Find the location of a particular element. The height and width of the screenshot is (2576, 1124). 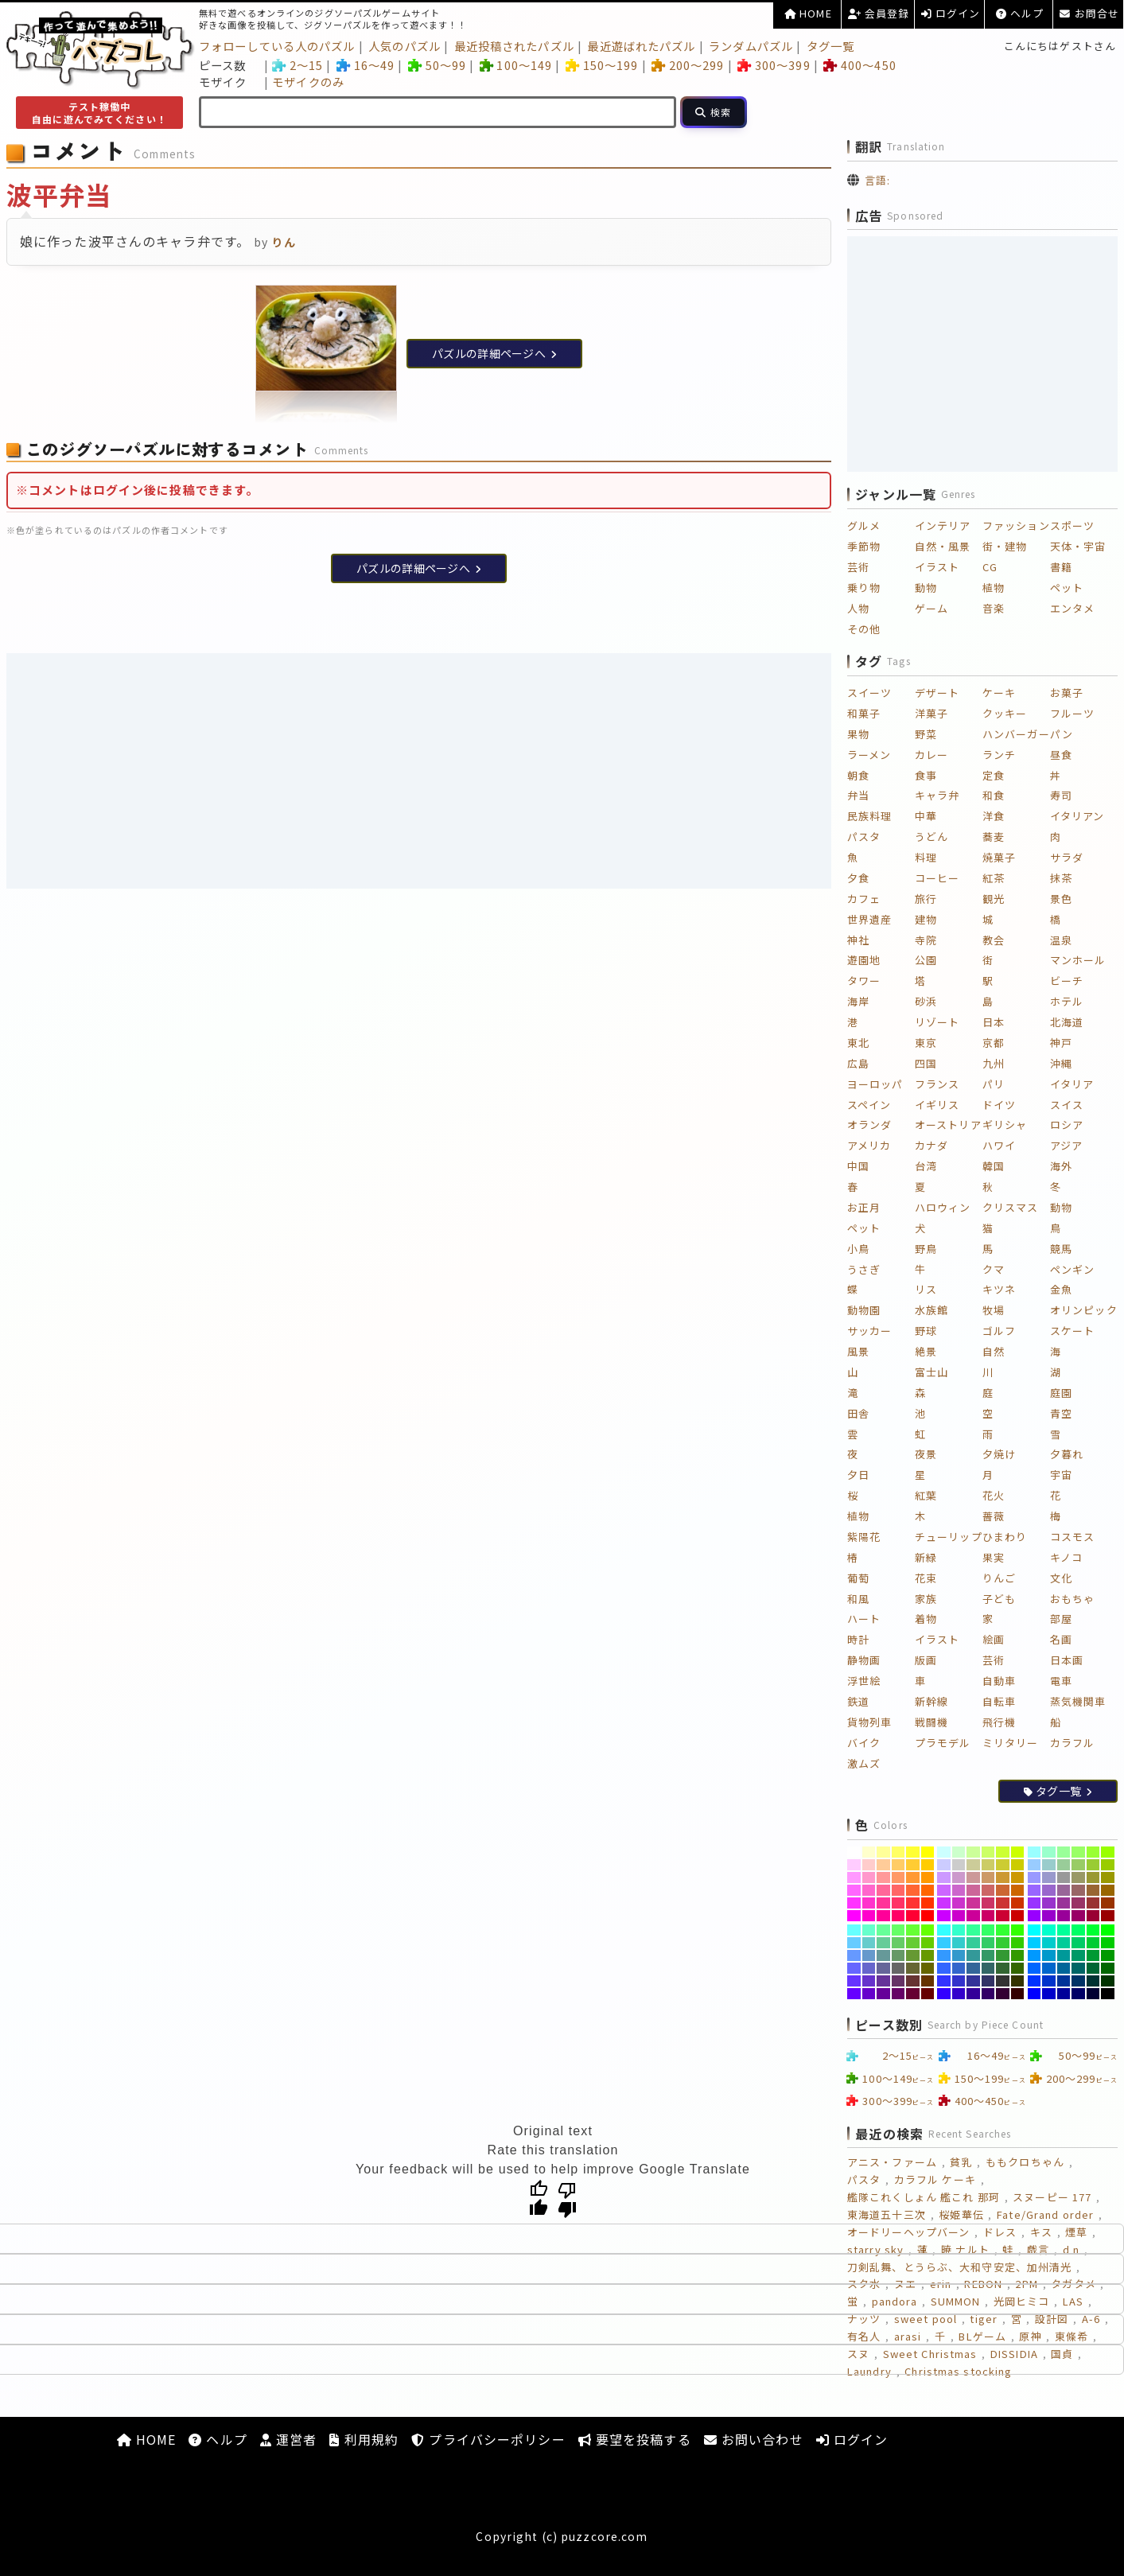

金魚 is located at coordinates (1061, 1289).